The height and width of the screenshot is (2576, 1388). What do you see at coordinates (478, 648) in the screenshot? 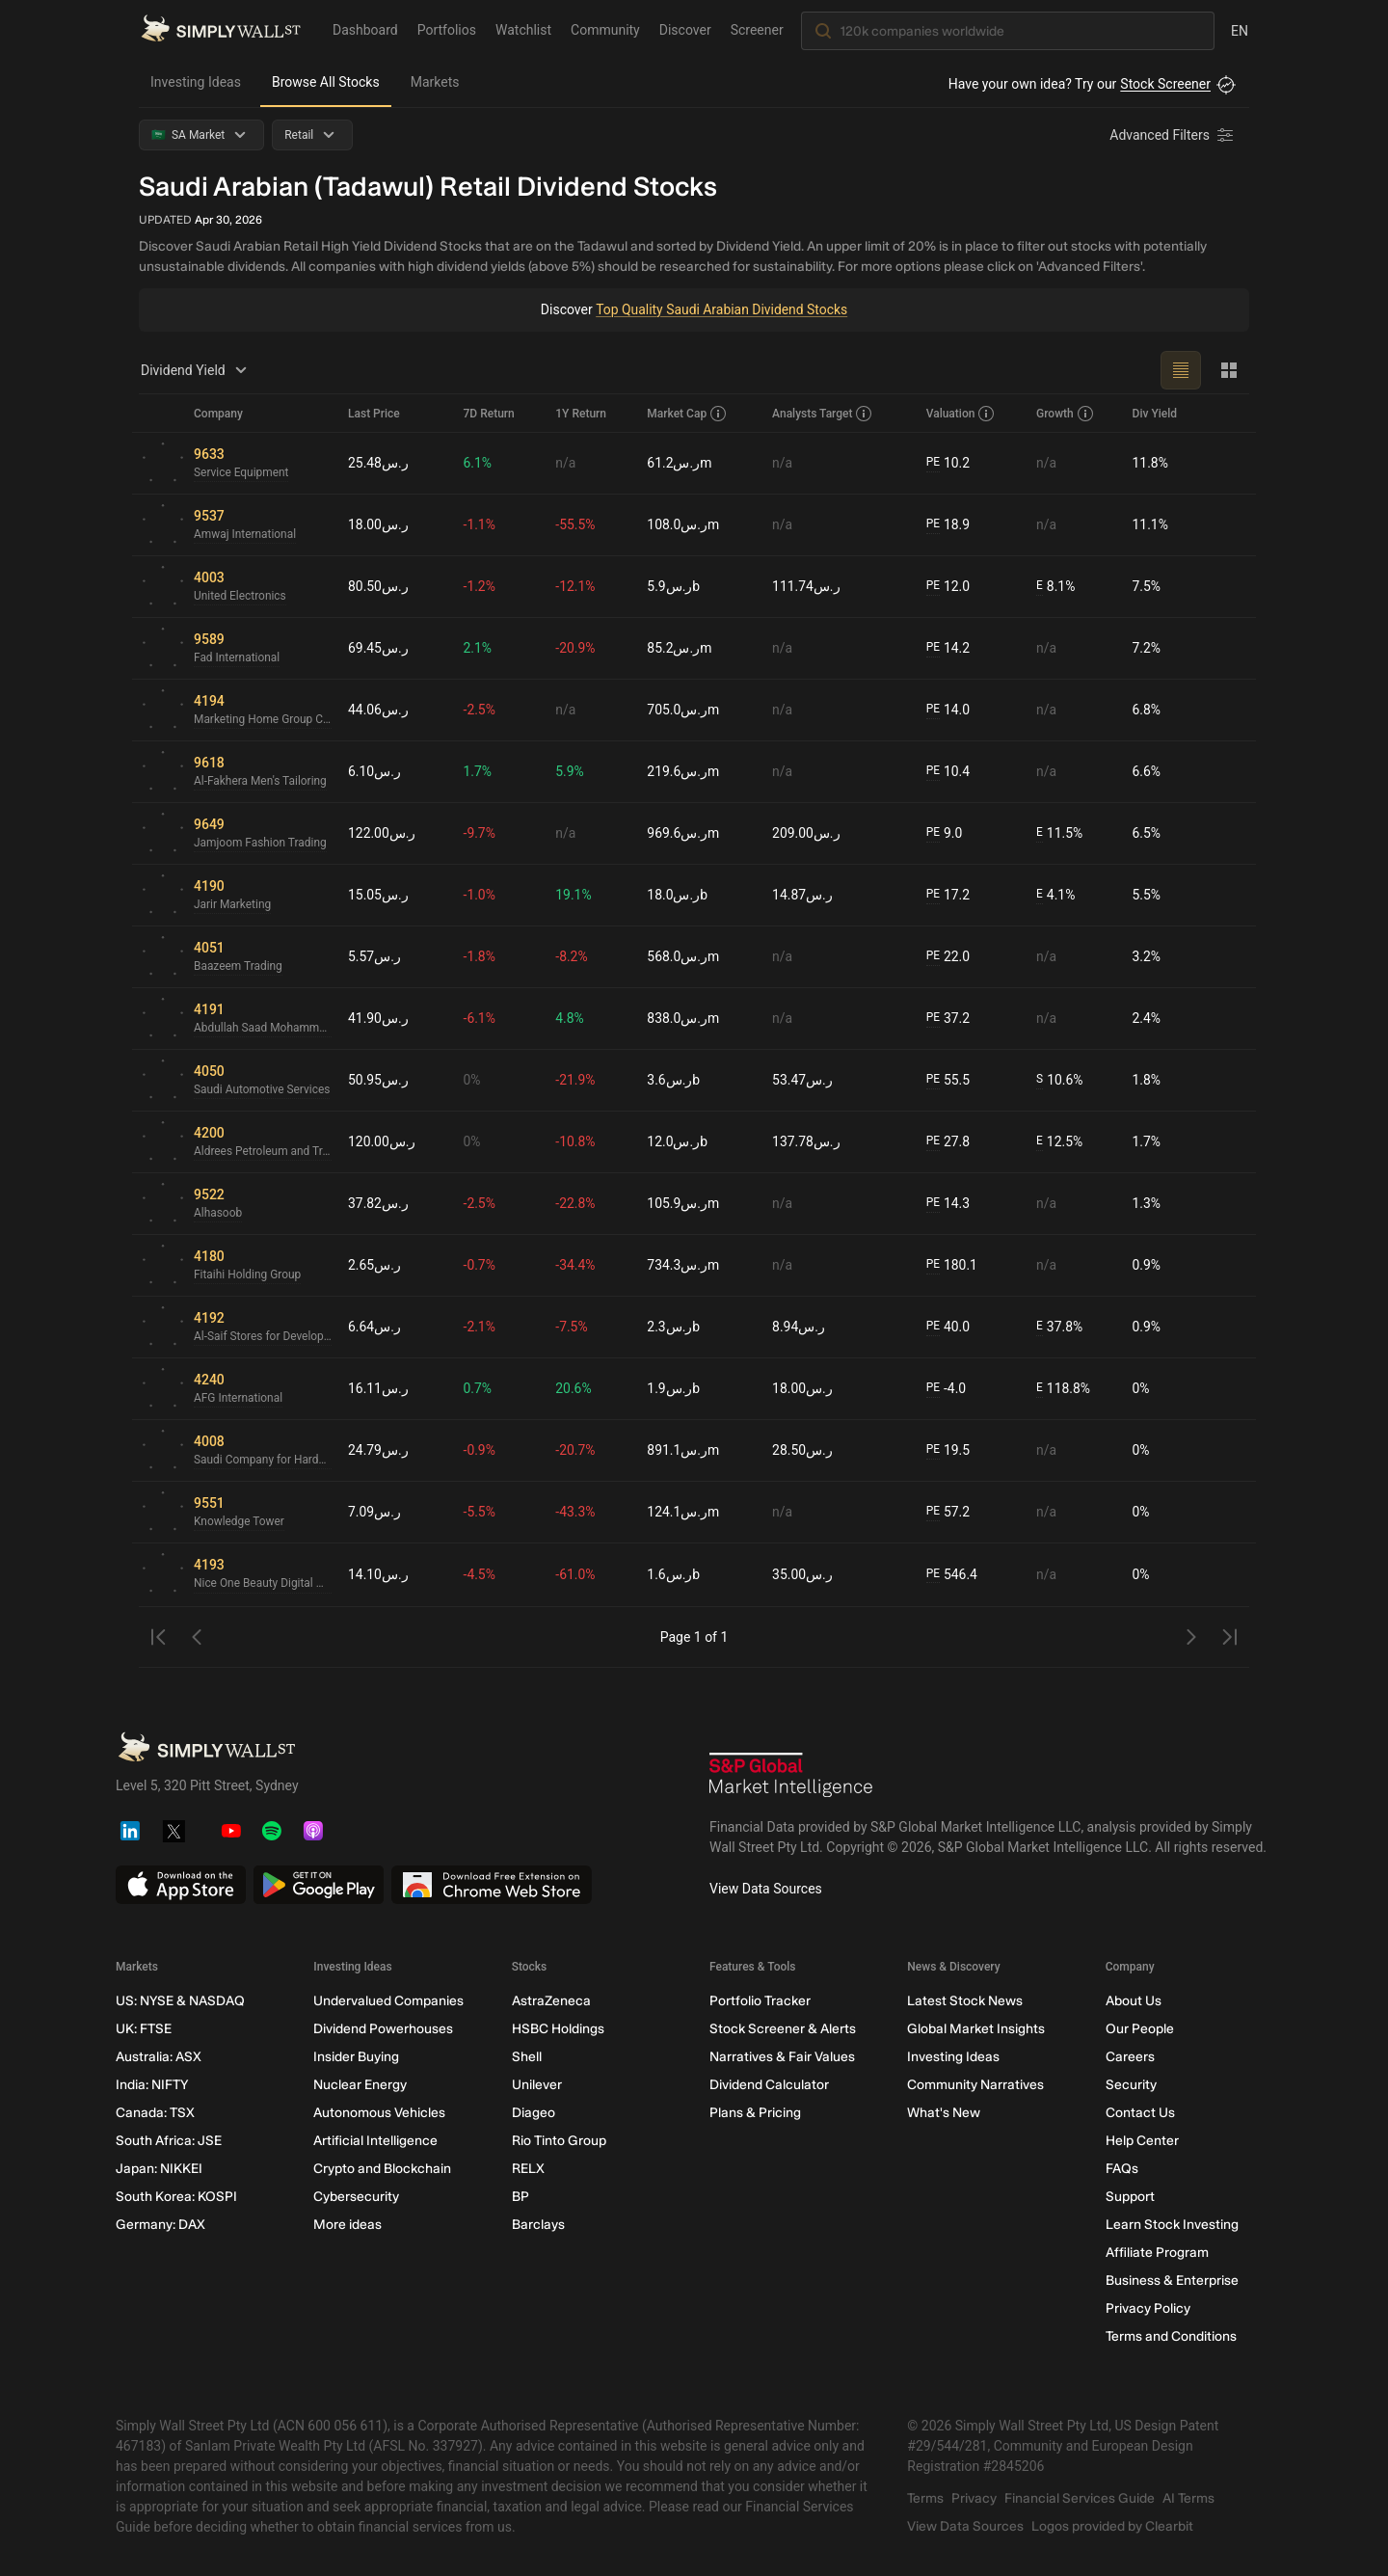
I see `2.1%` at bounding box center [478, 648].